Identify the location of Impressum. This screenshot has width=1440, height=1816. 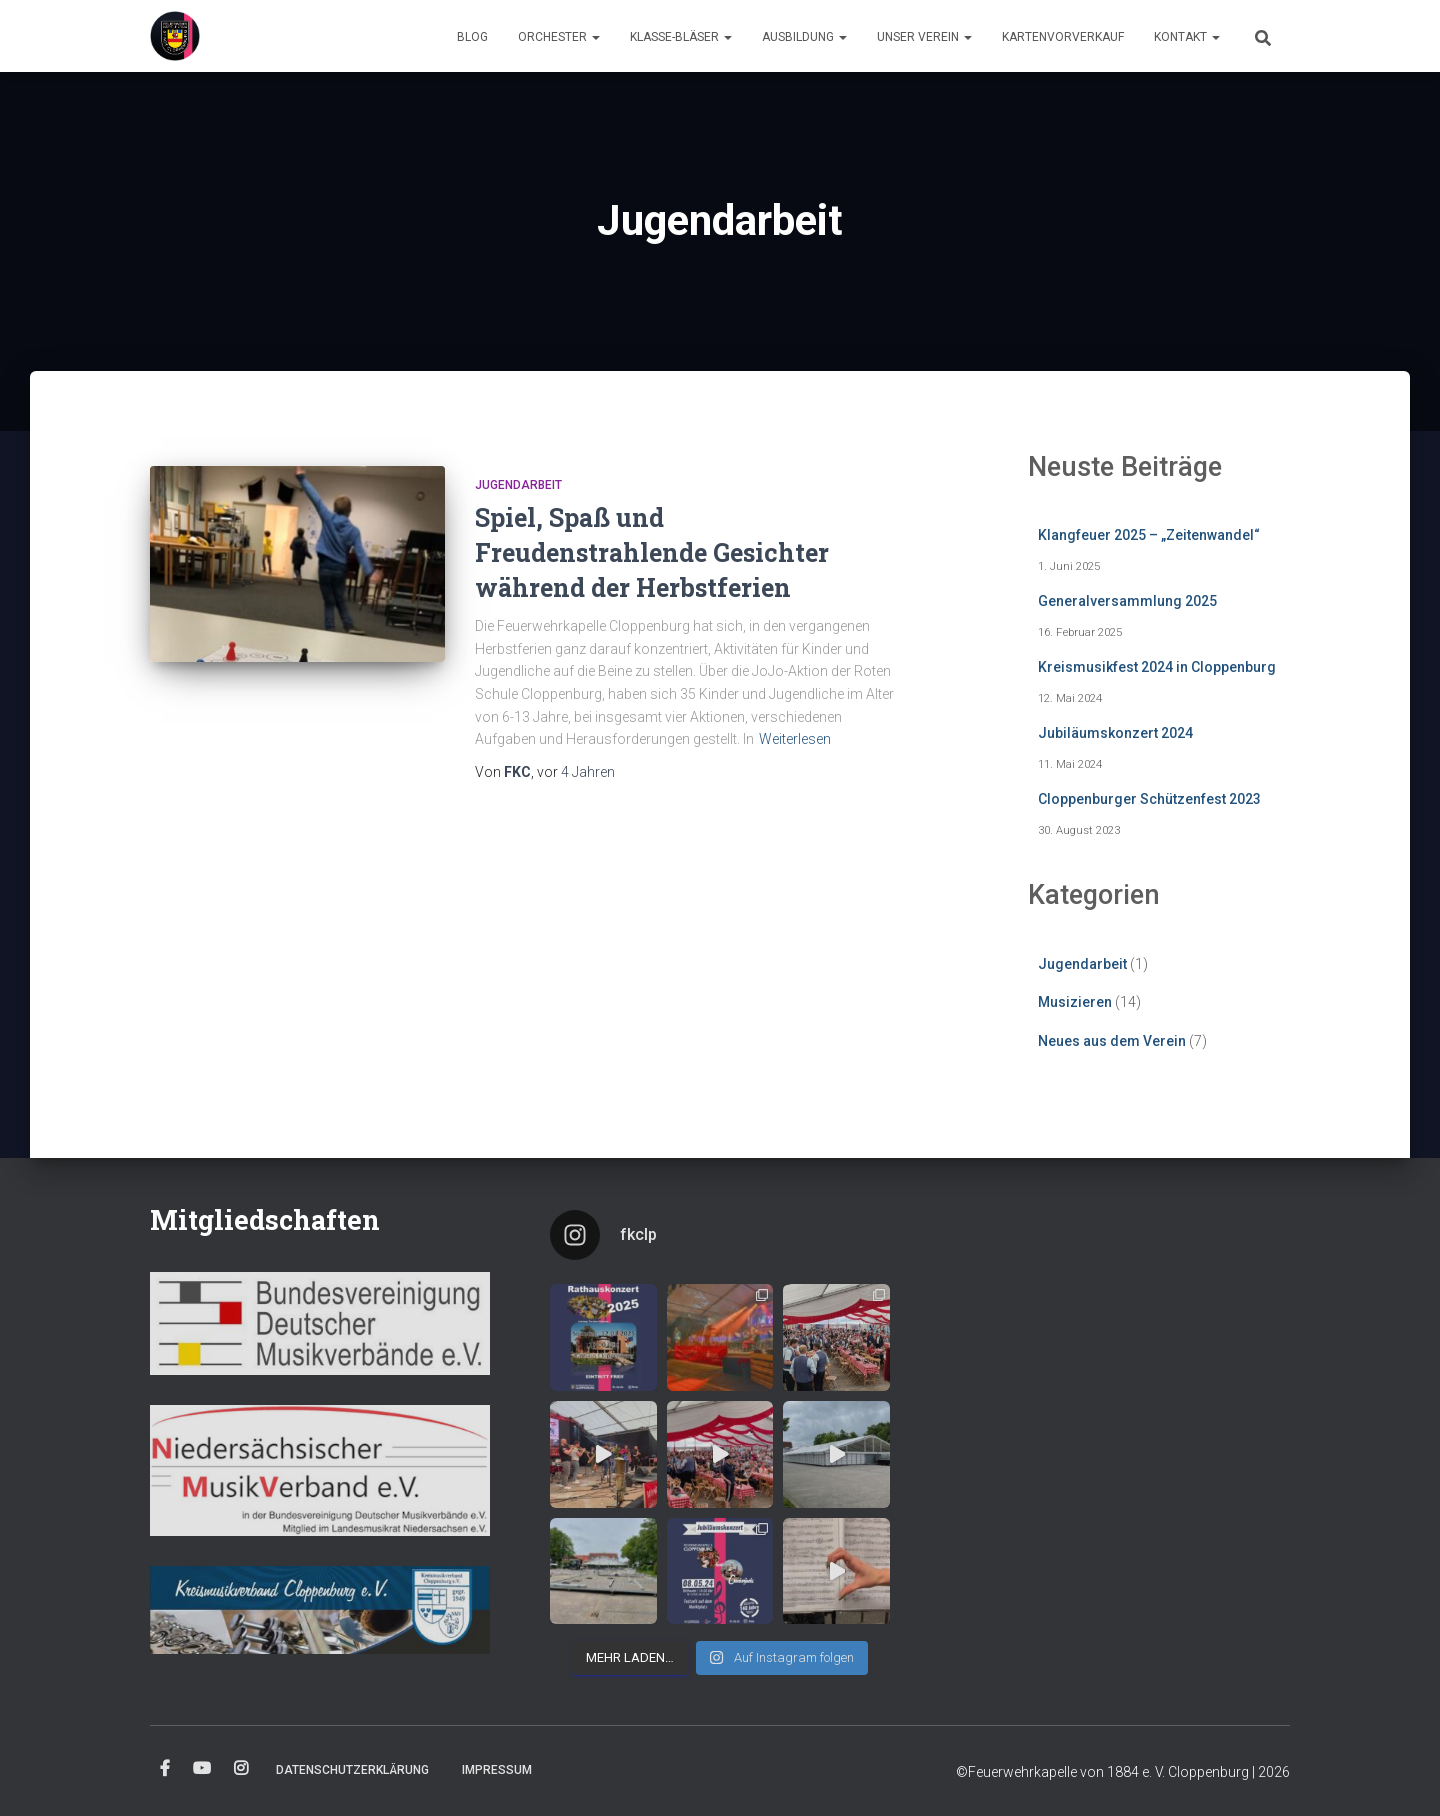
(497, 1770).